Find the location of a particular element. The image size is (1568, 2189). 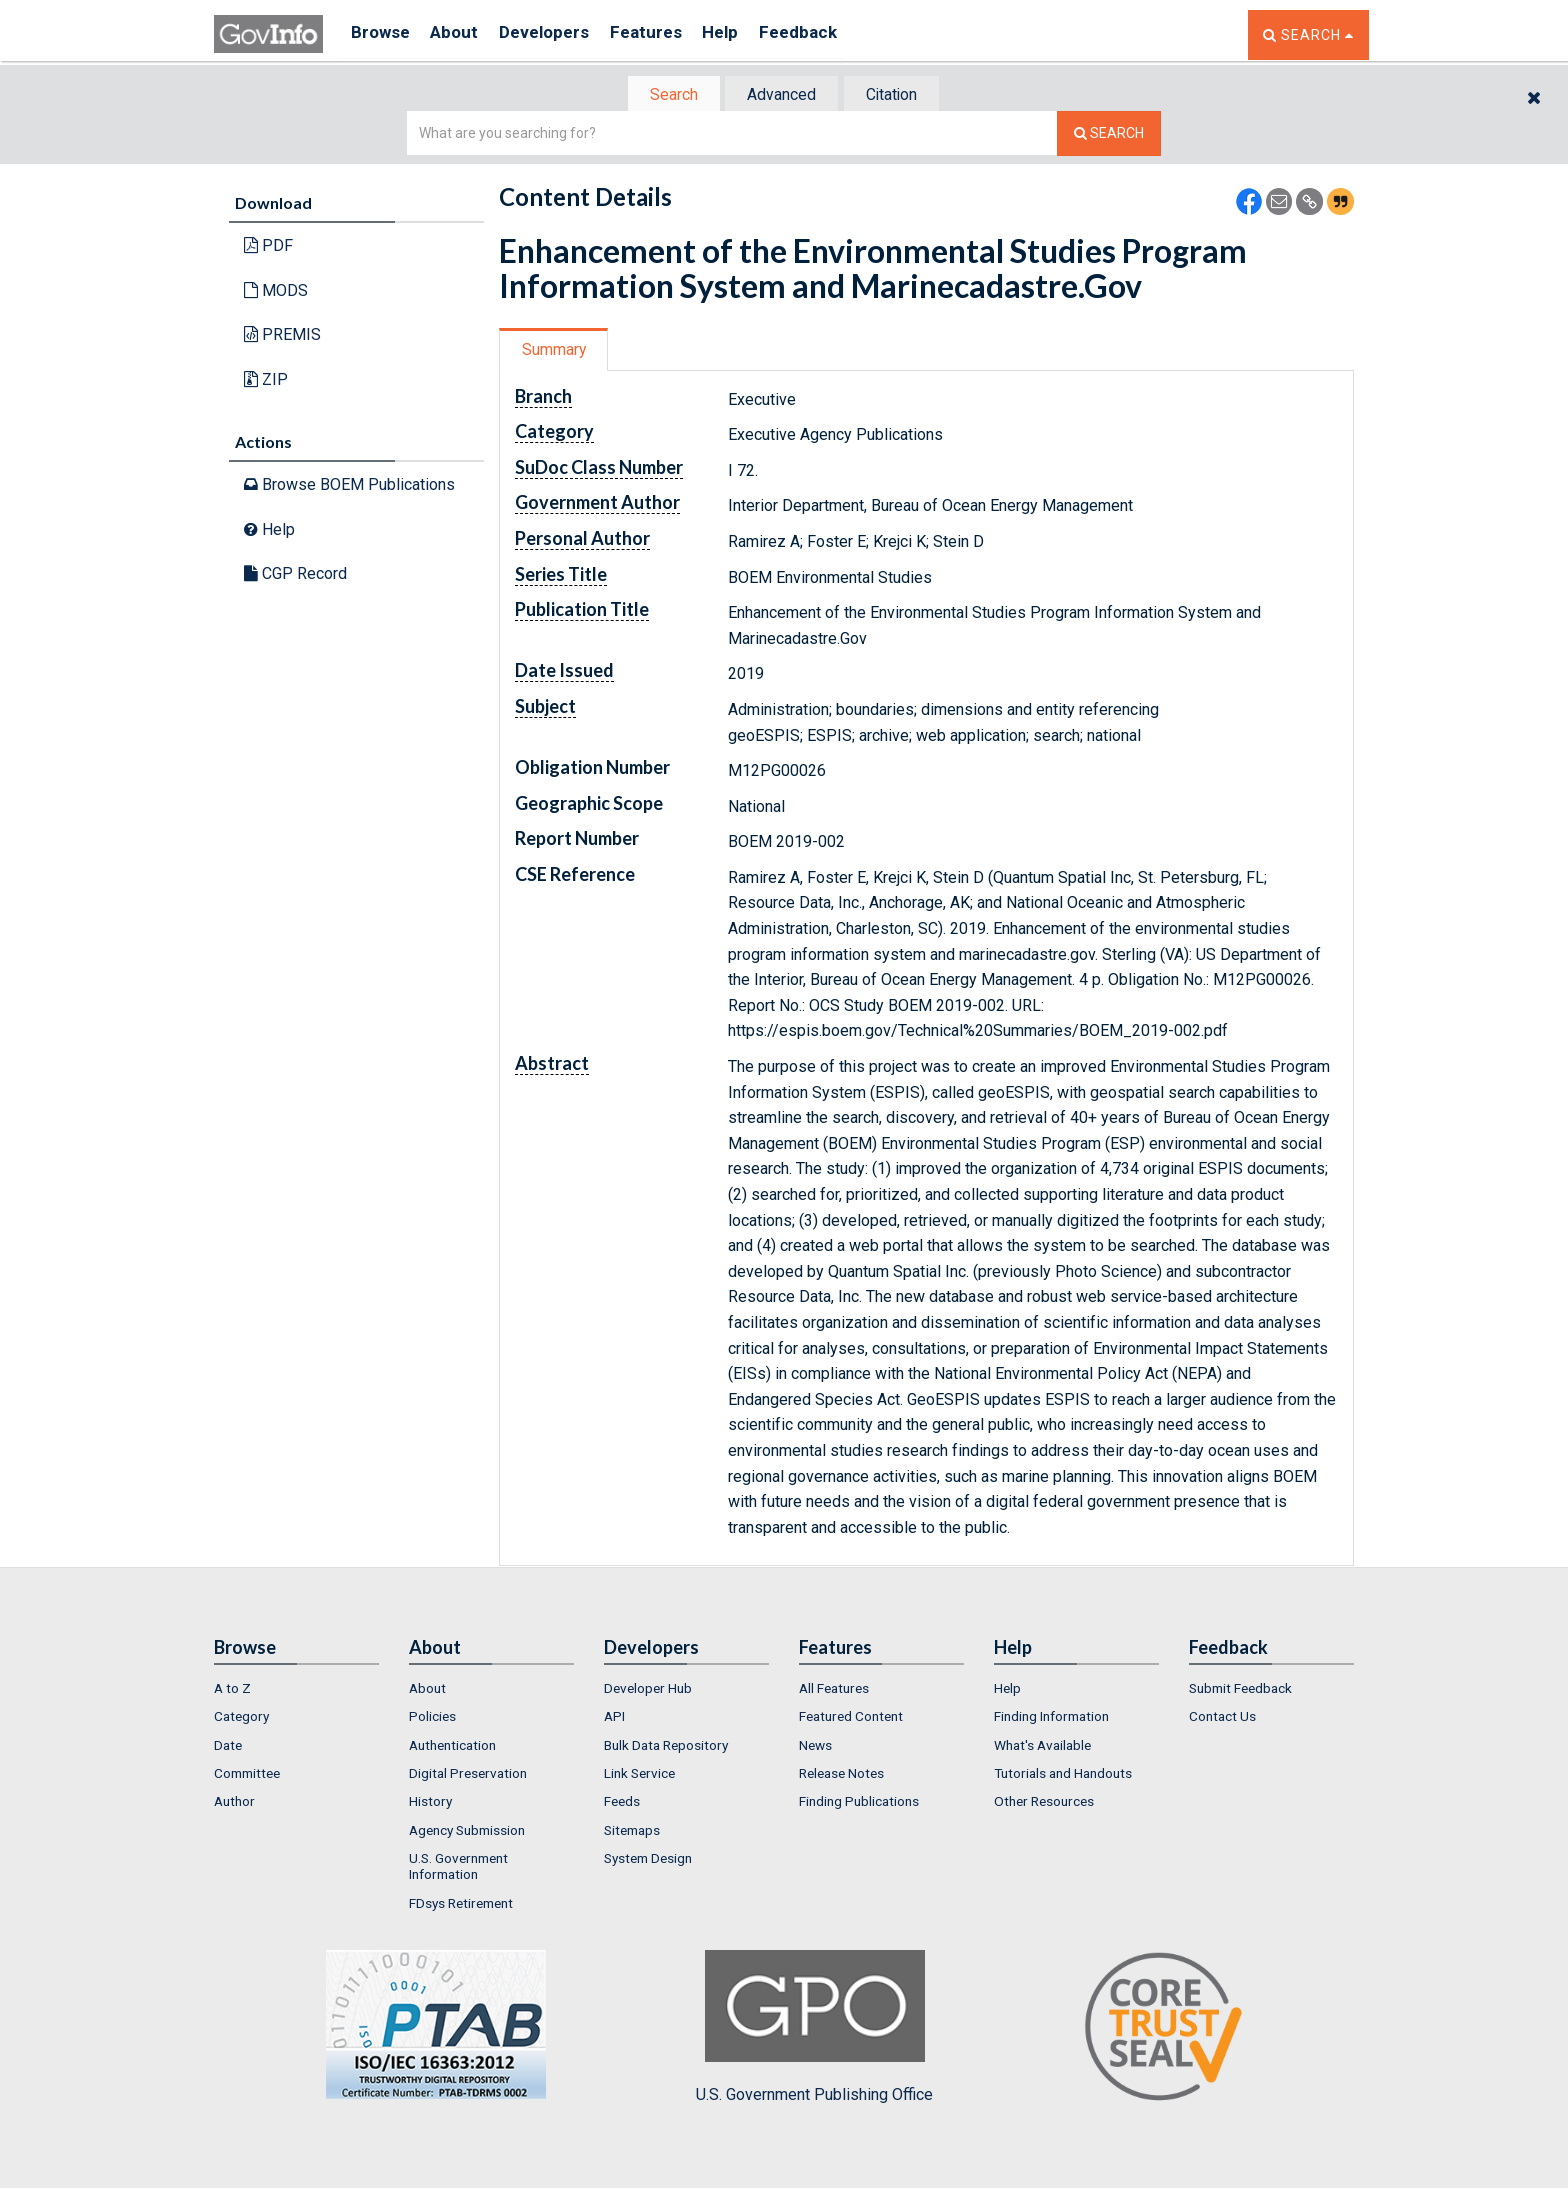

A to Z is located at coordinates (232, 1690).